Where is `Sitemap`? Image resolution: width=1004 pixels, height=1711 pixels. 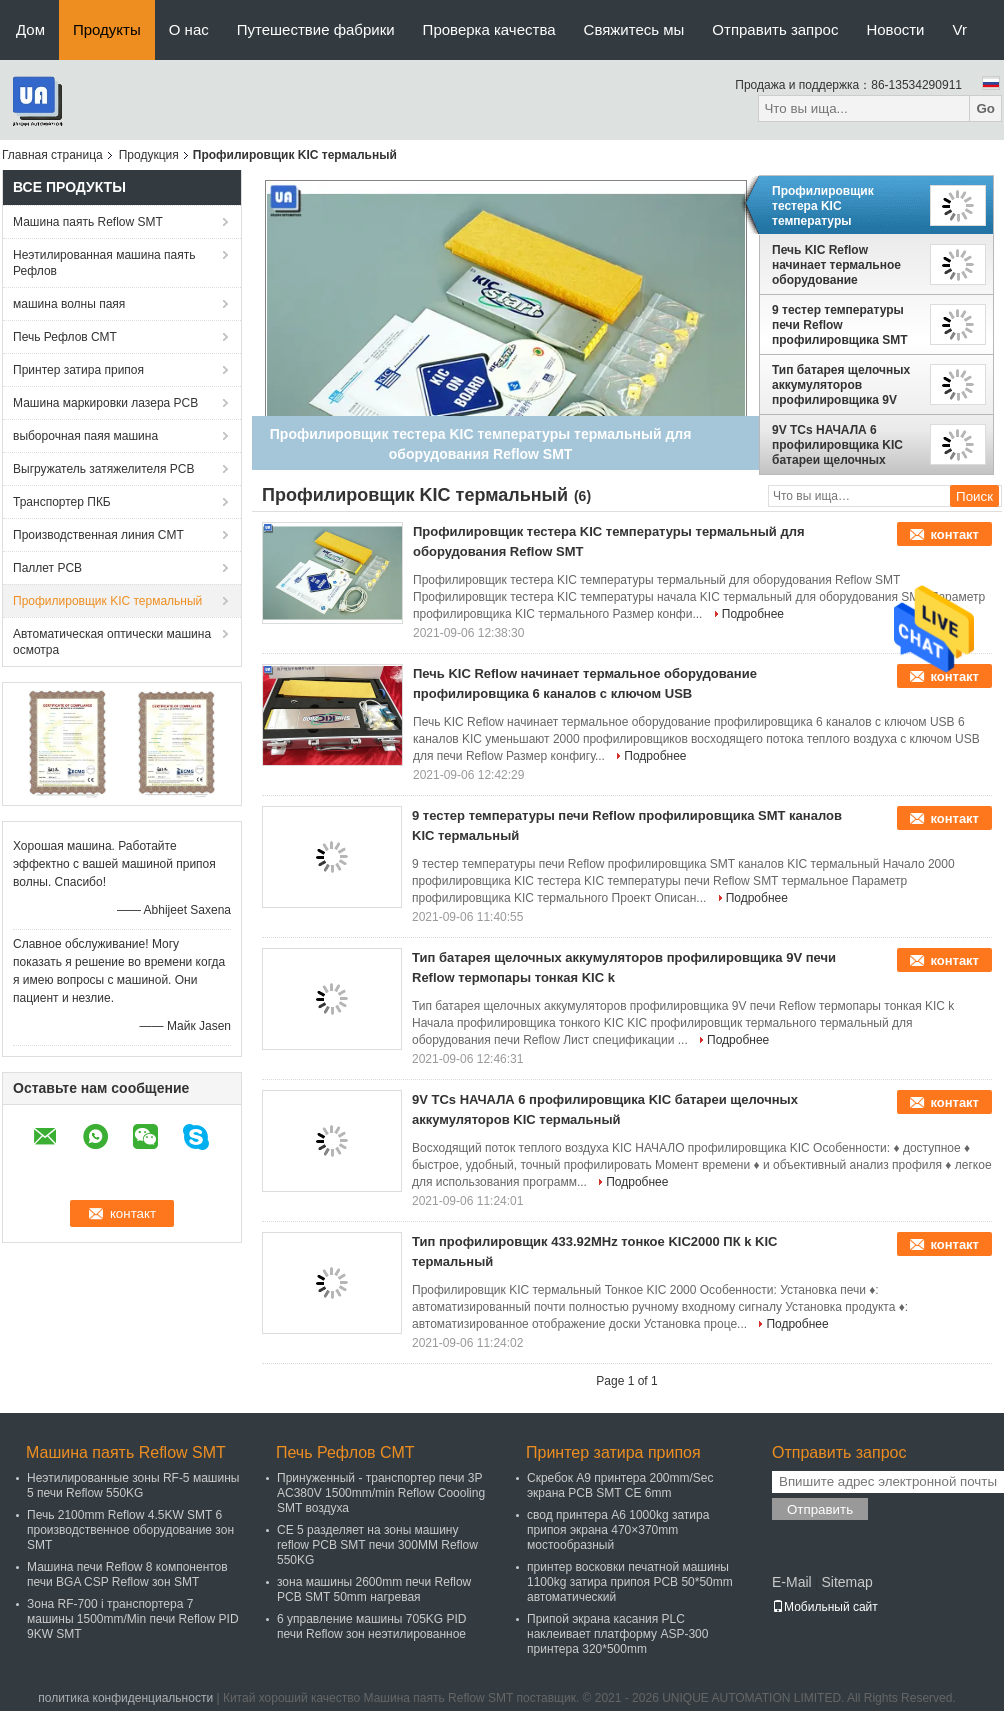
Sitemap is located at coordinates (846, 1582).